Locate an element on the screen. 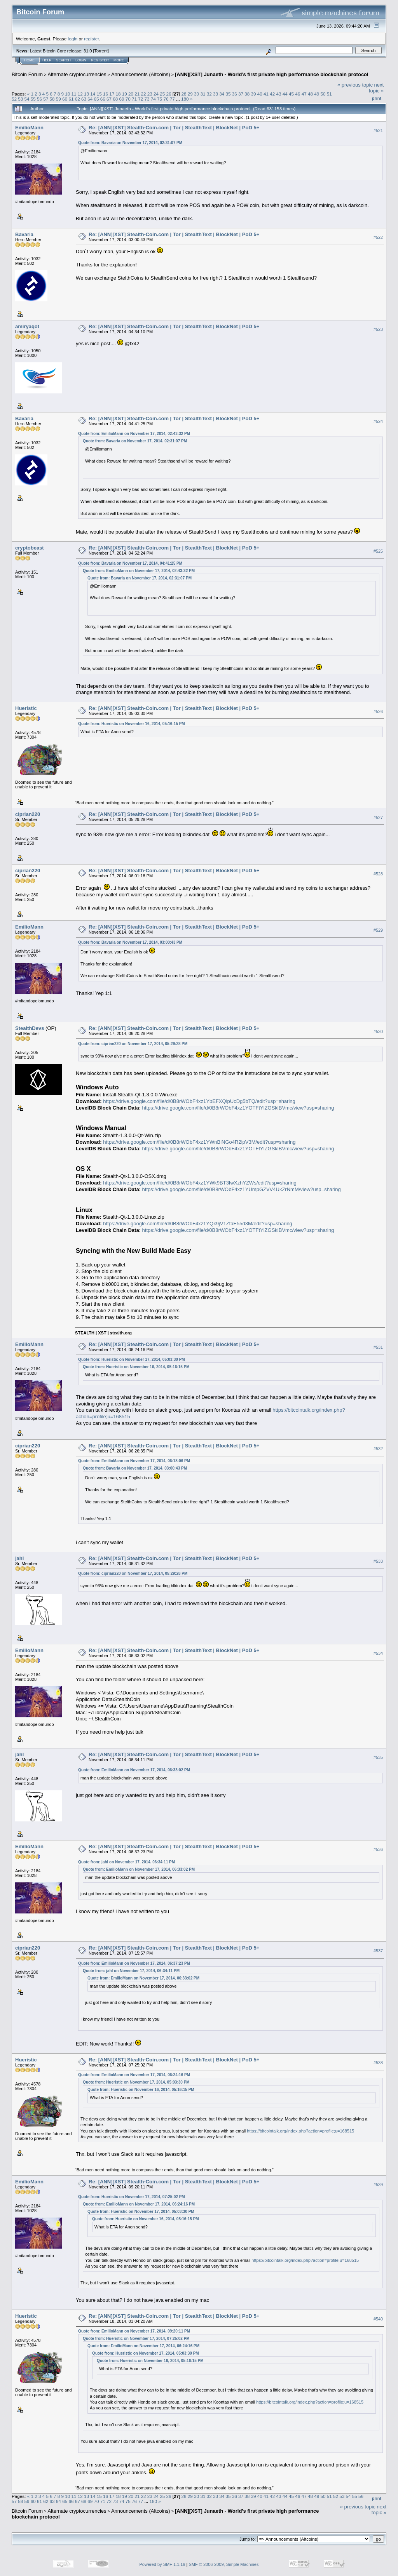  Print is located at coordinates (376, 98).